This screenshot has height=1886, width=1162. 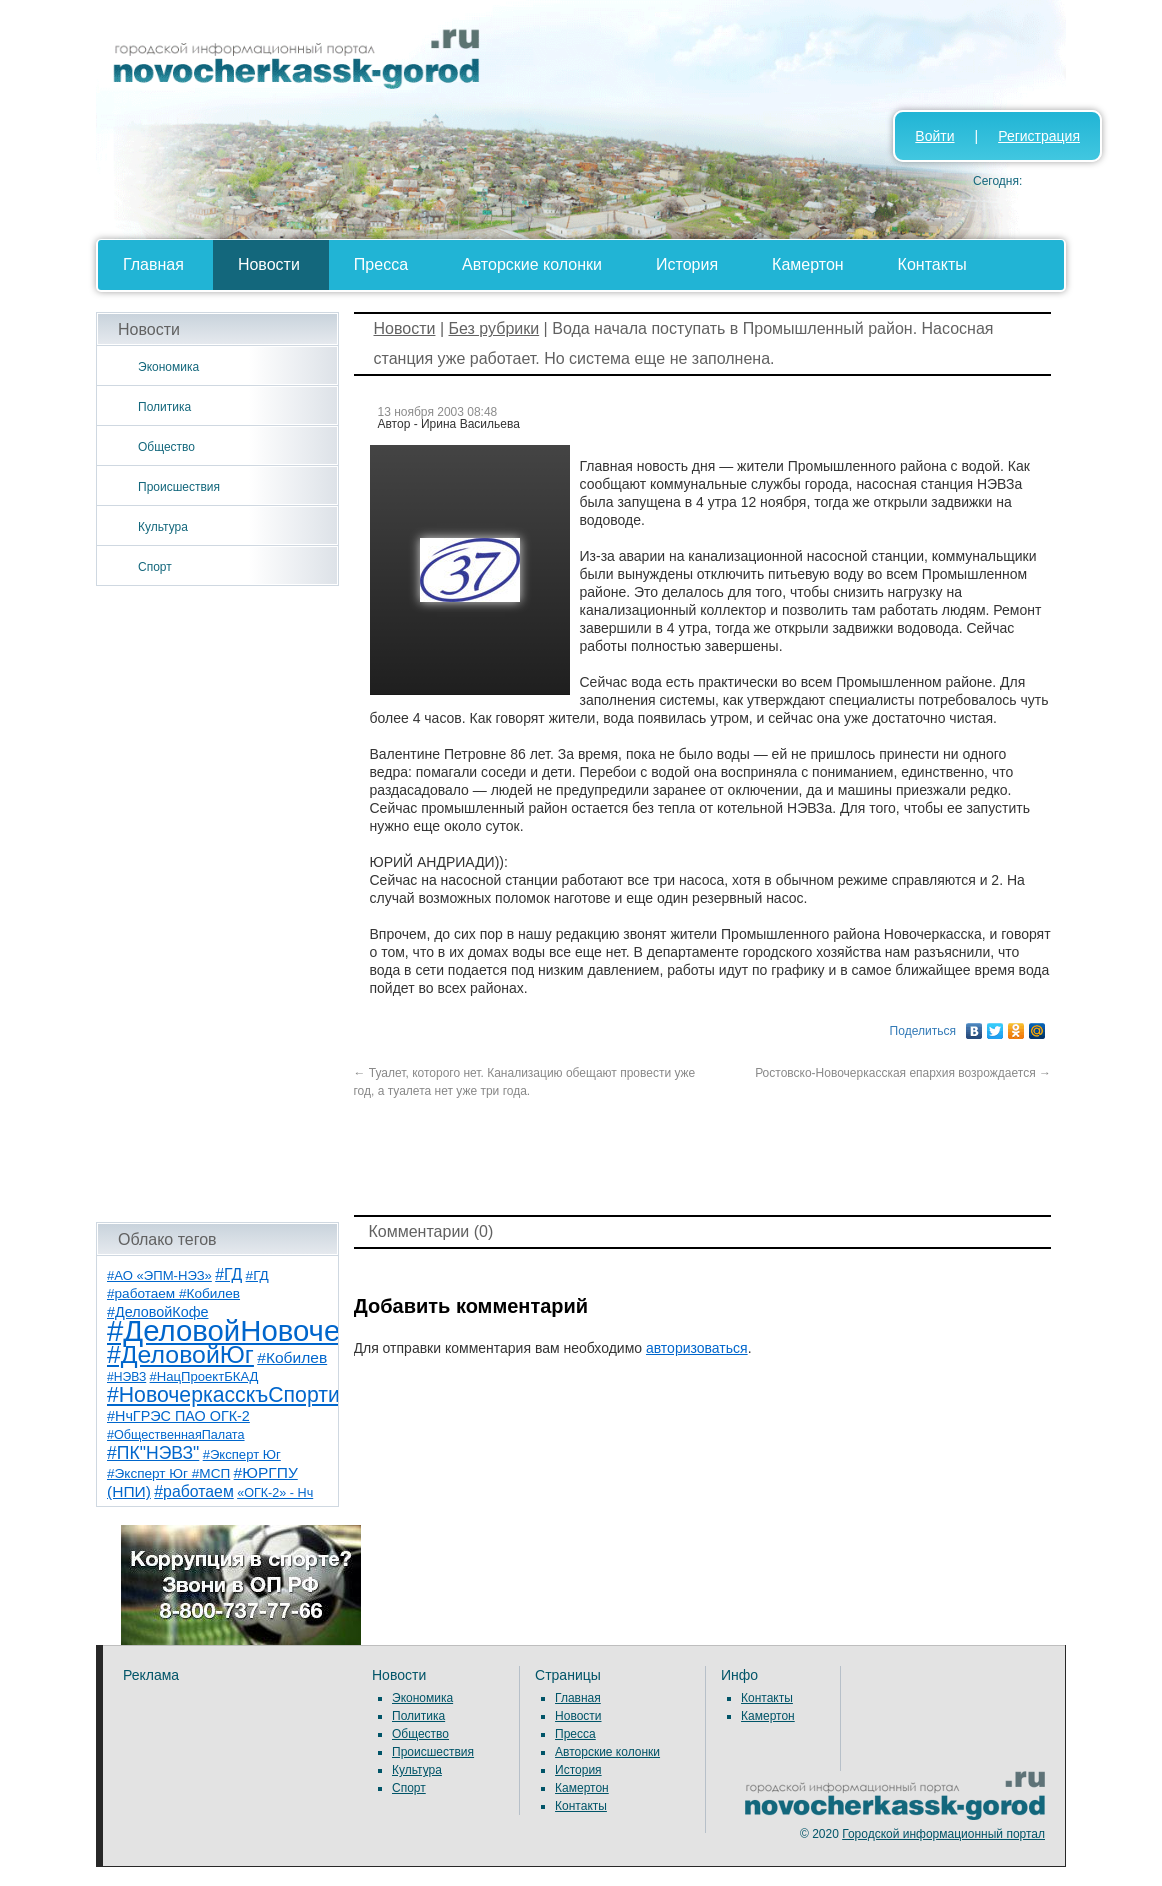 I want to click on Политика, so click(x=164, y=407).